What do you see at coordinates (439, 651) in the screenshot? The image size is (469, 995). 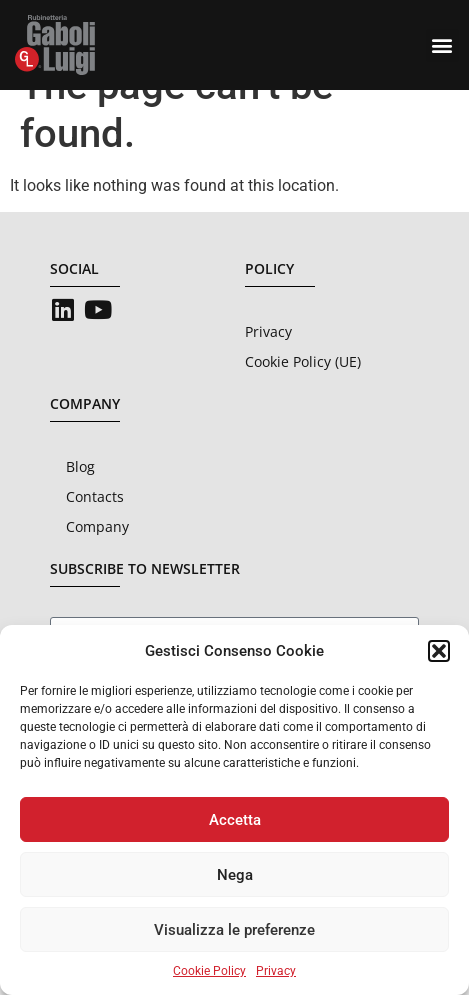 I see `[button]` at bounding box center [439, 651].